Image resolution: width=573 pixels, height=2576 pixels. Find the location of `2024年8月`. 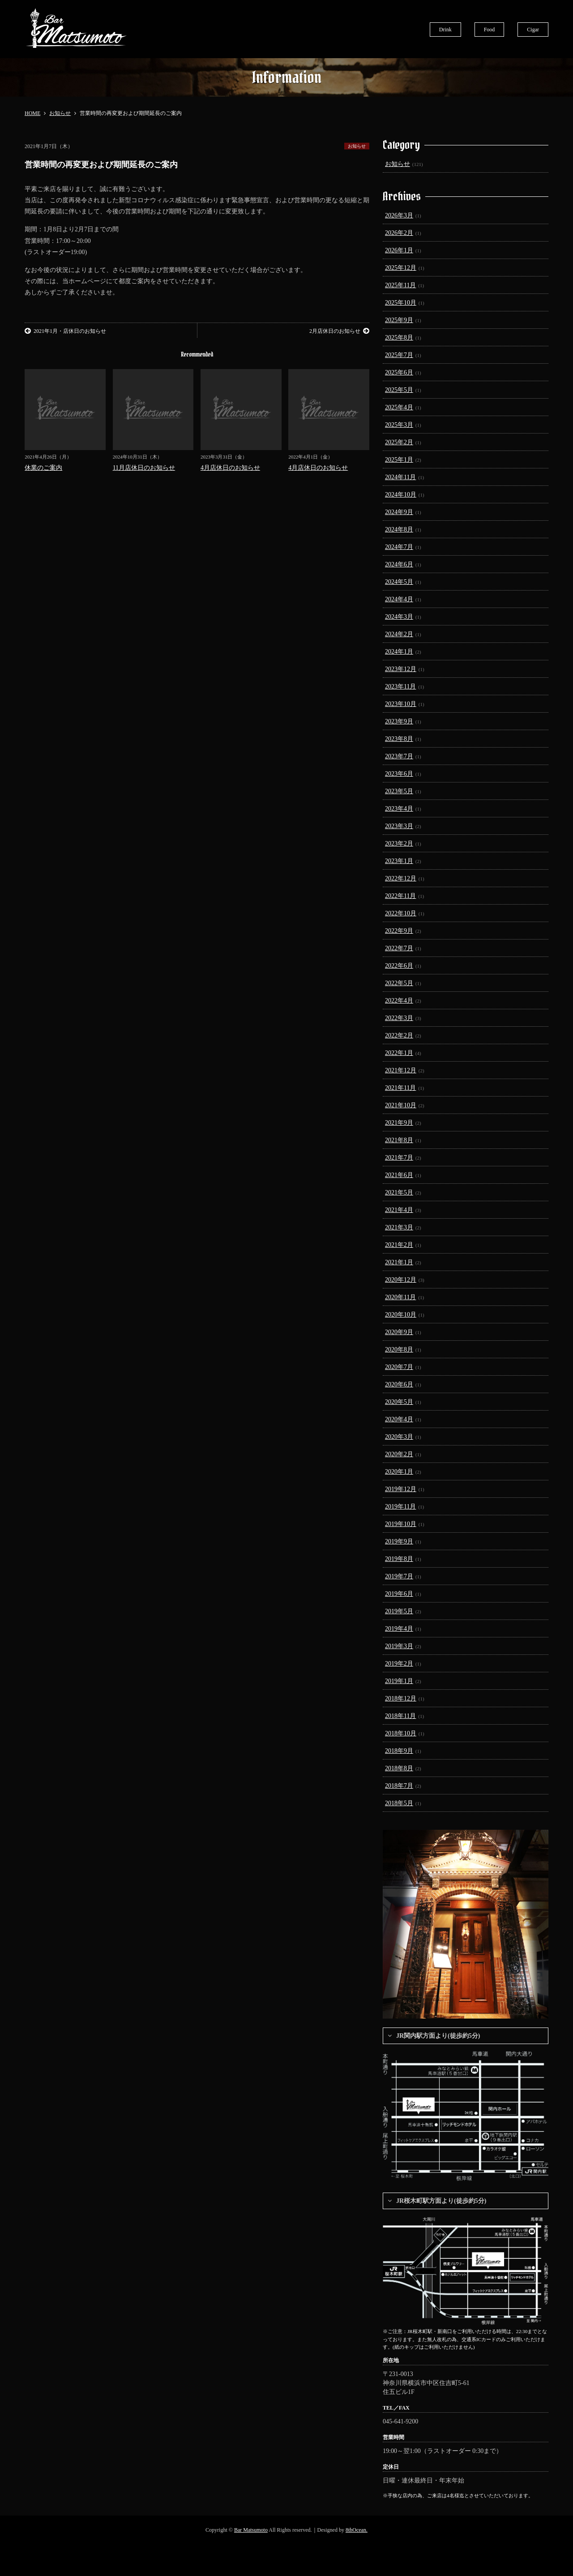

2024年8月 is located at coordinates (399, 529).